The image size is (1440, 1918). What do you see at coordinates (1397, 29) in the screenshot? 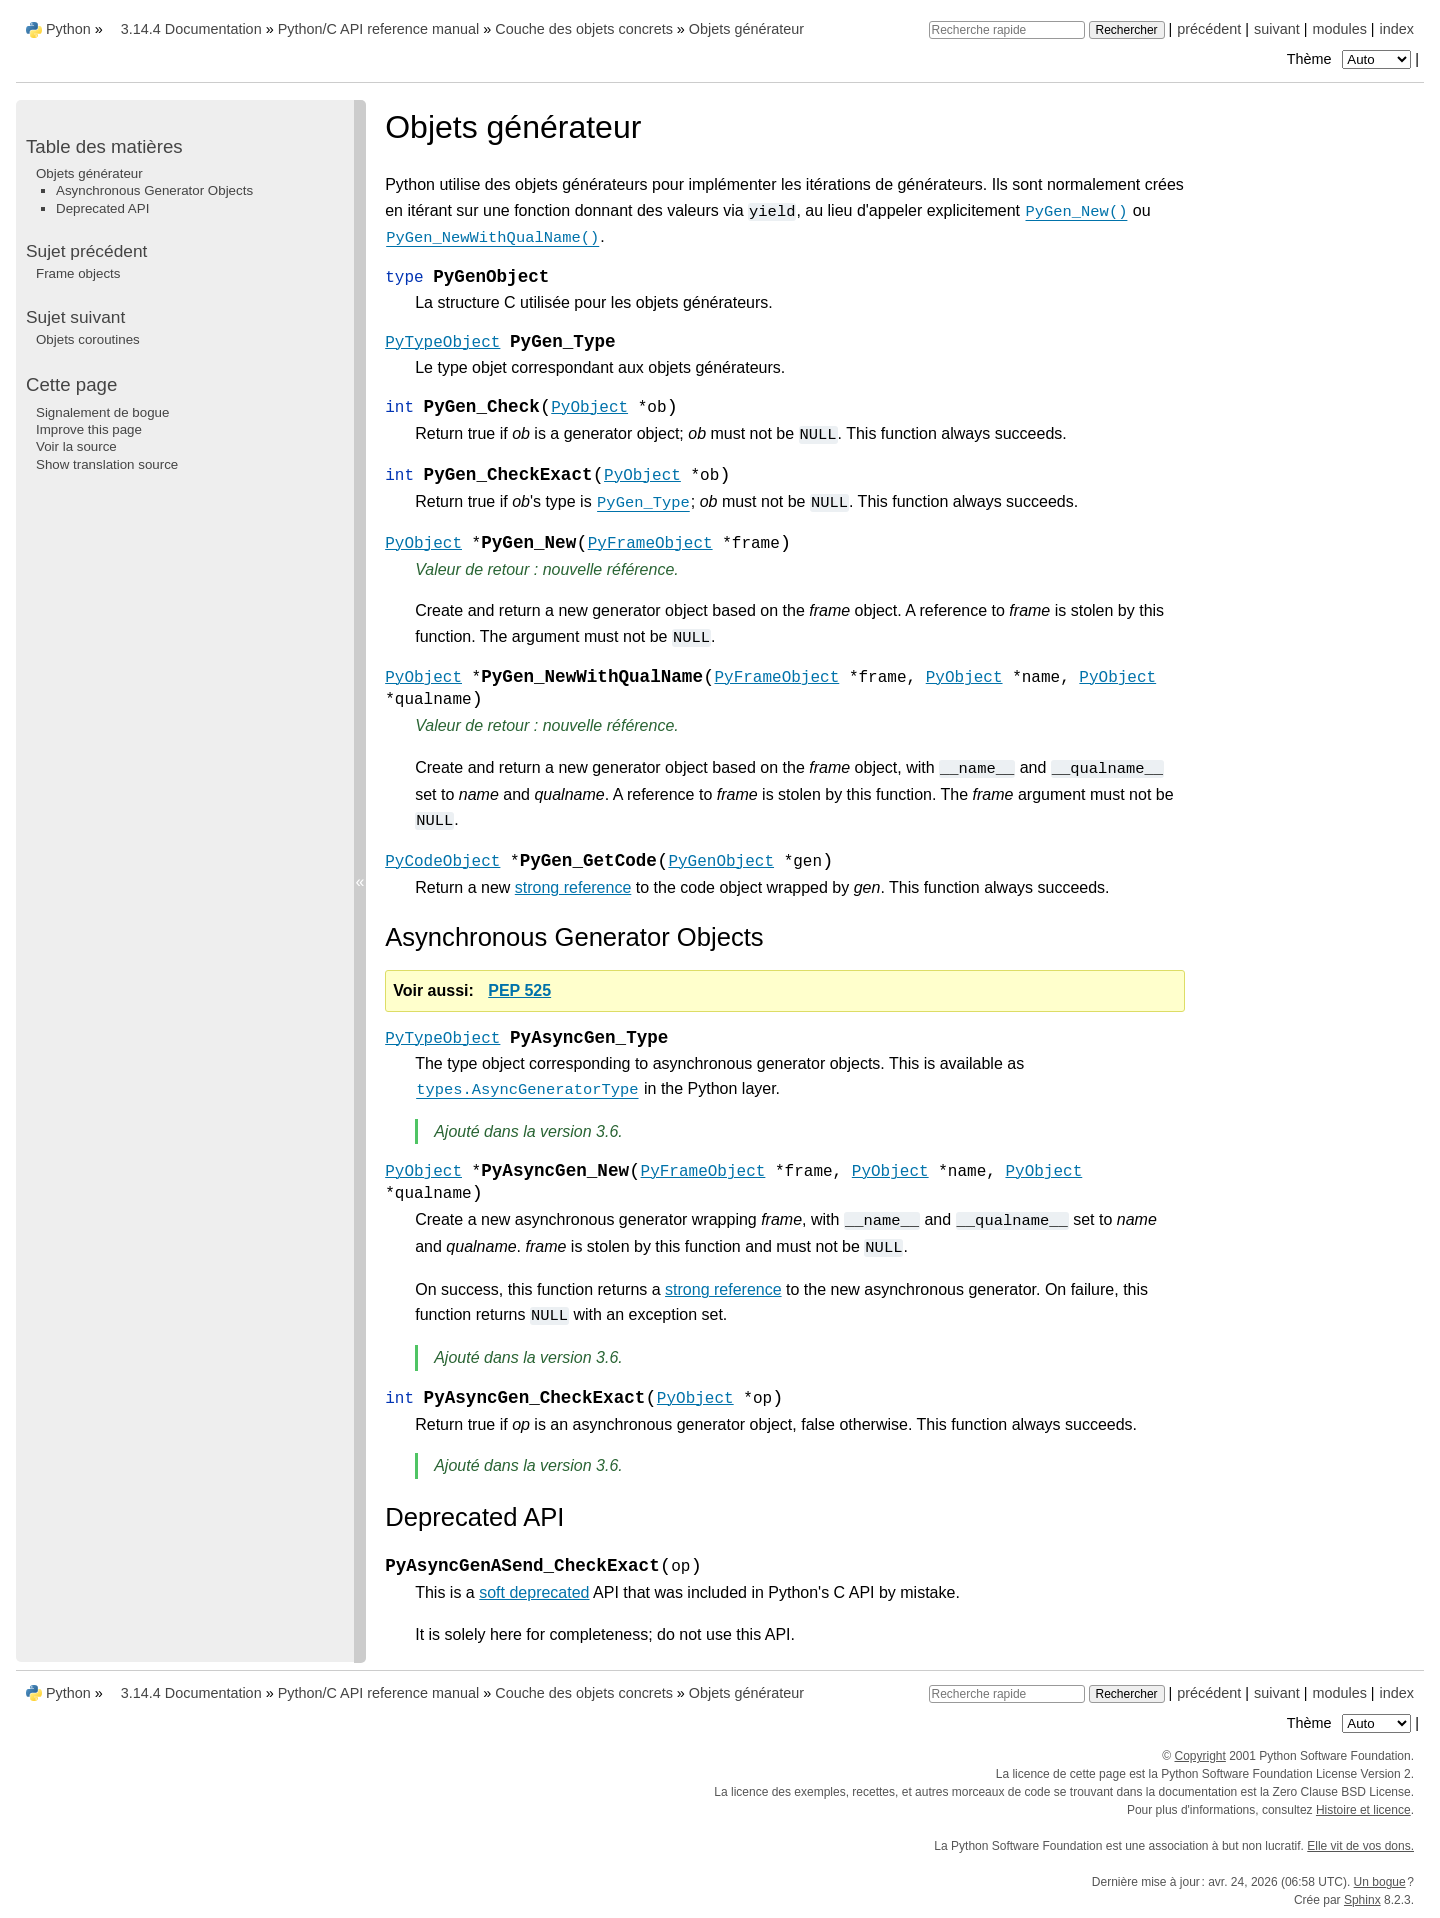
I see `index` at bounding box center [1397, 29].